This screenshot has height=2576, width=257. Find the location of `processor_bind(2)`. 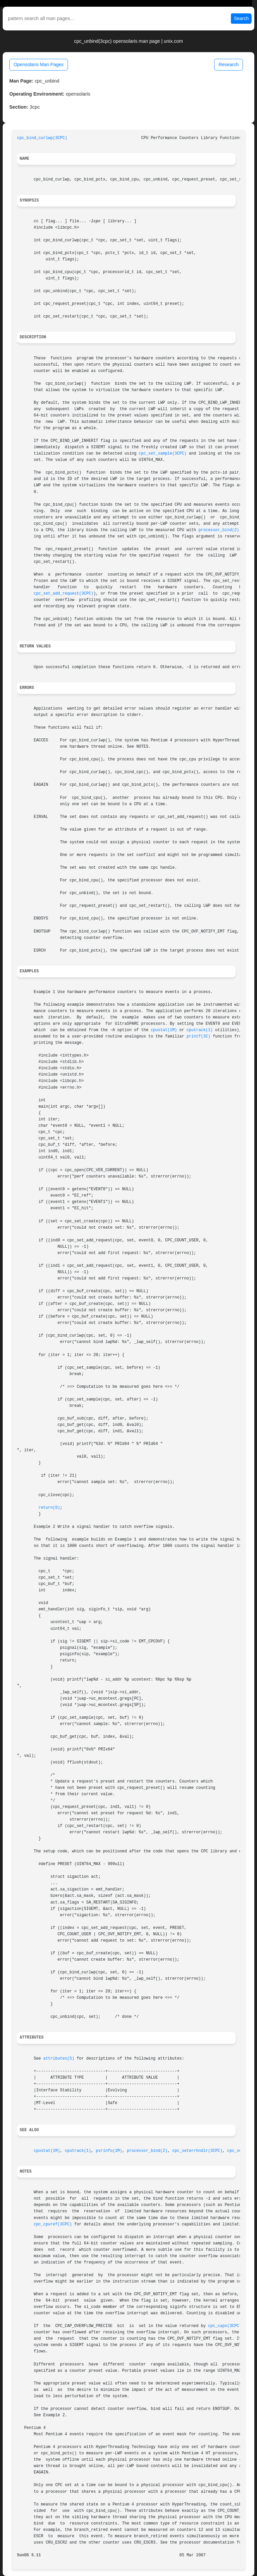

processor_bind(2) is located at coordinates (218, 530).